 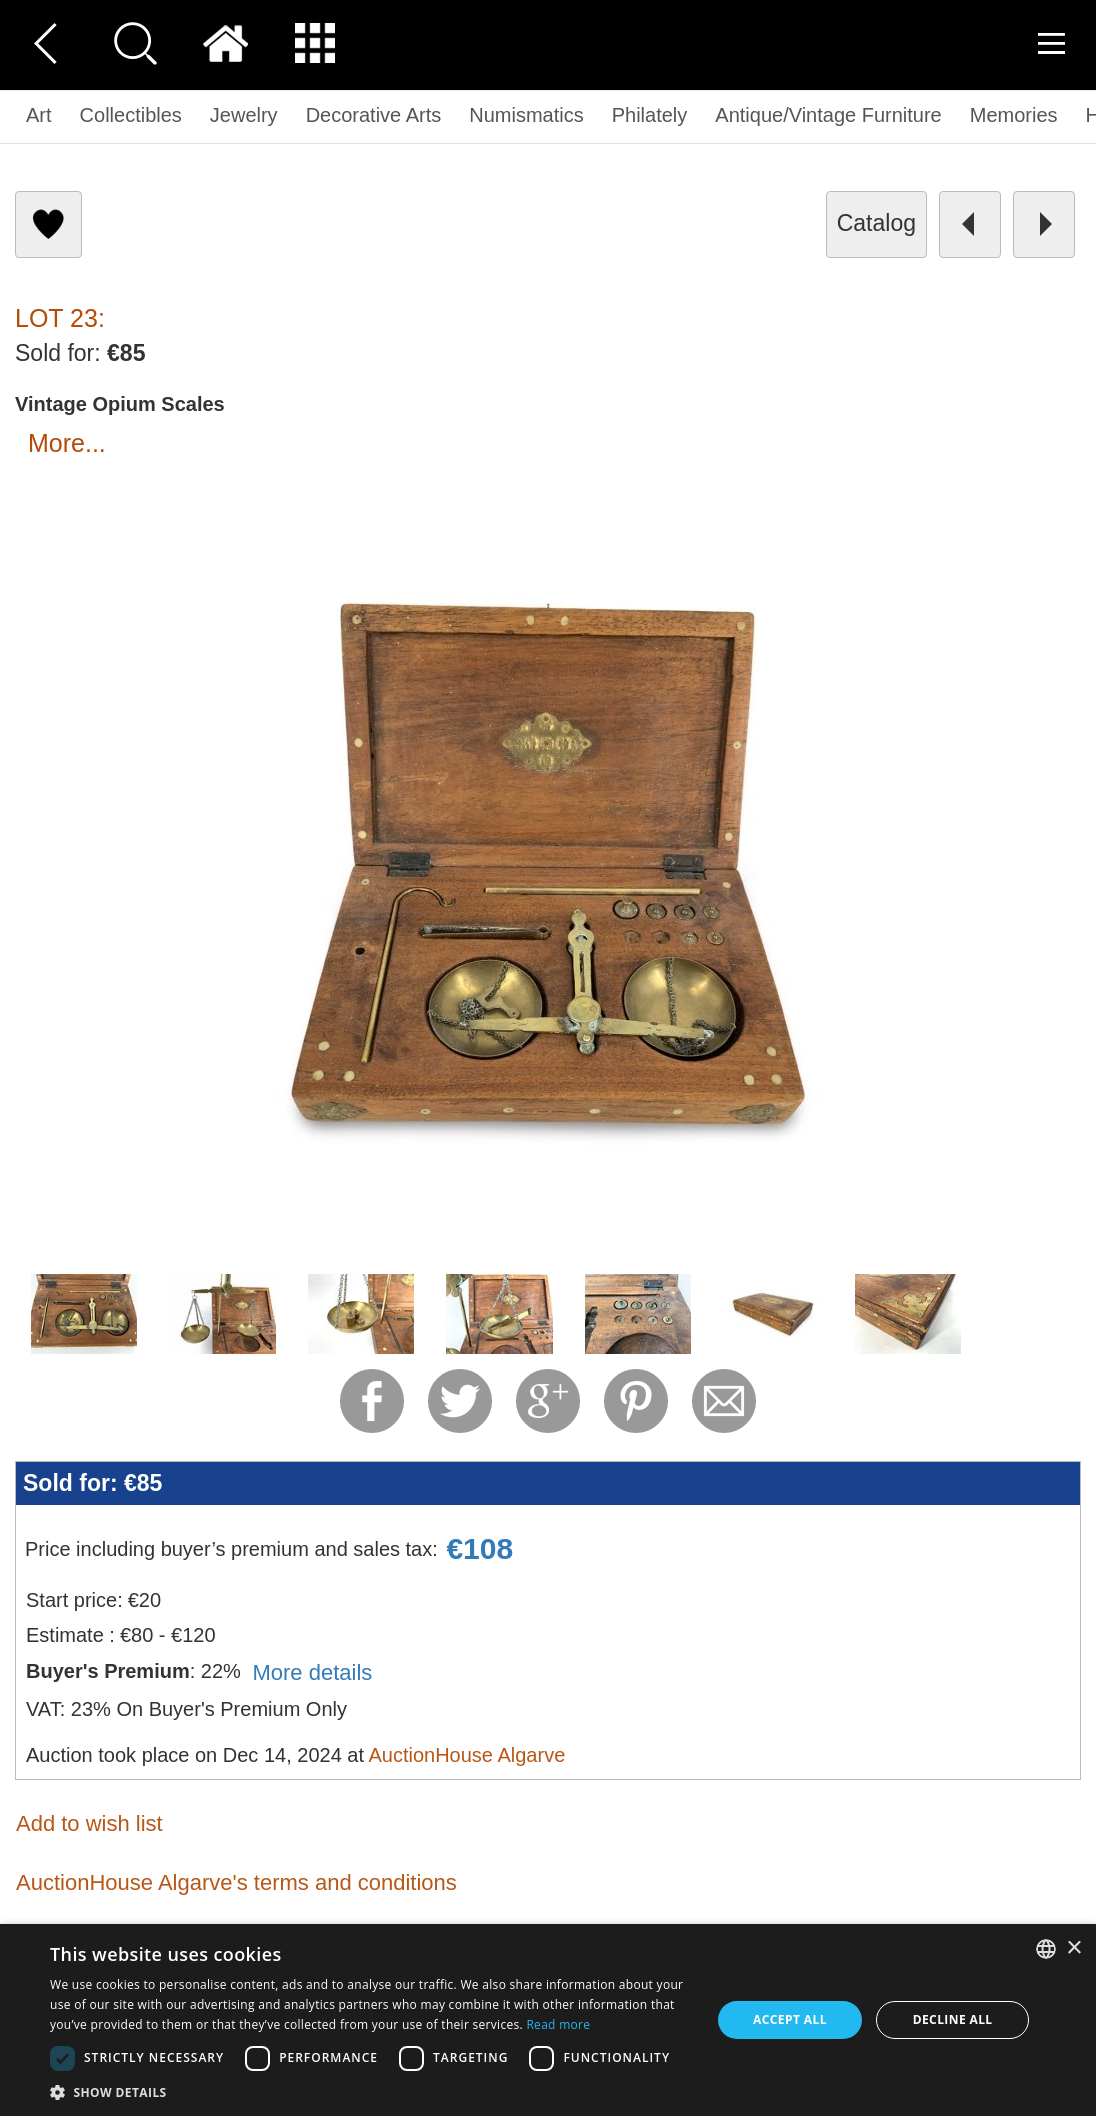 What do you see at coordinates (790, 2019) in the screenshot?
I see `Accept all [button]` at bounding box center [790, 2019].